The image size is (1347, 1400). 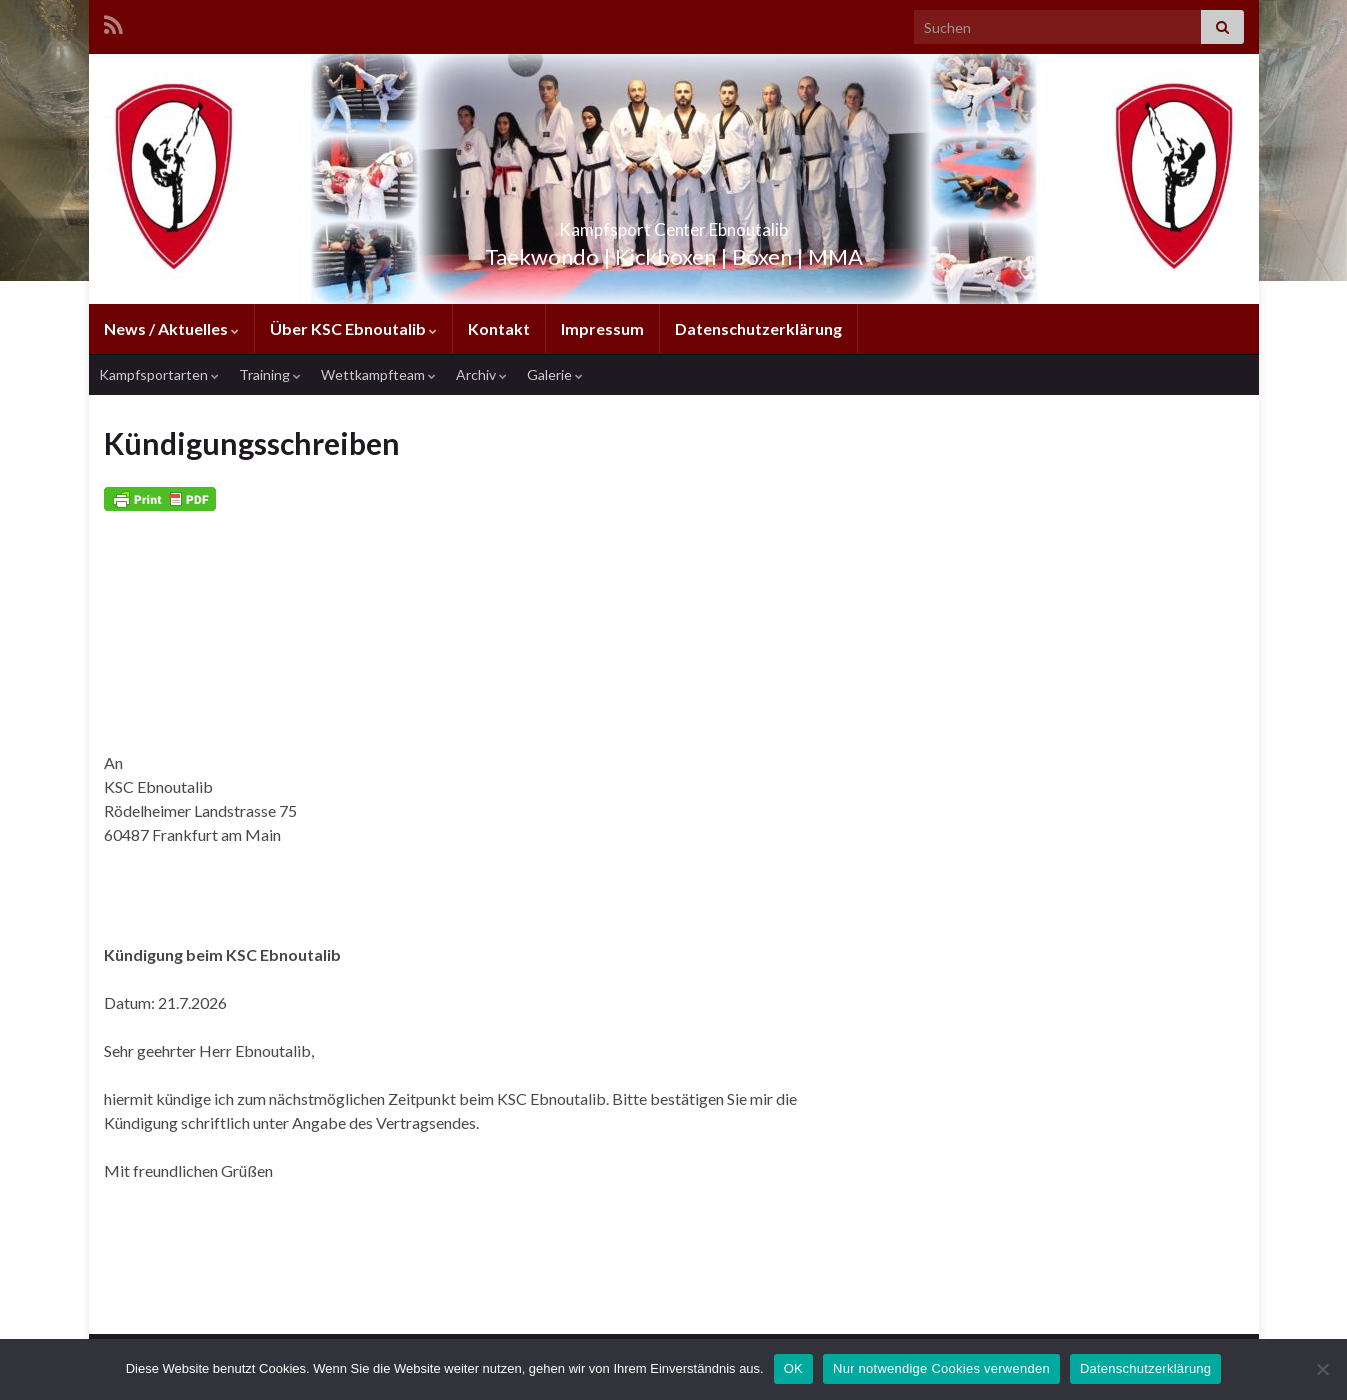 I want to click on Kontakt, so click(x=499, y=328).